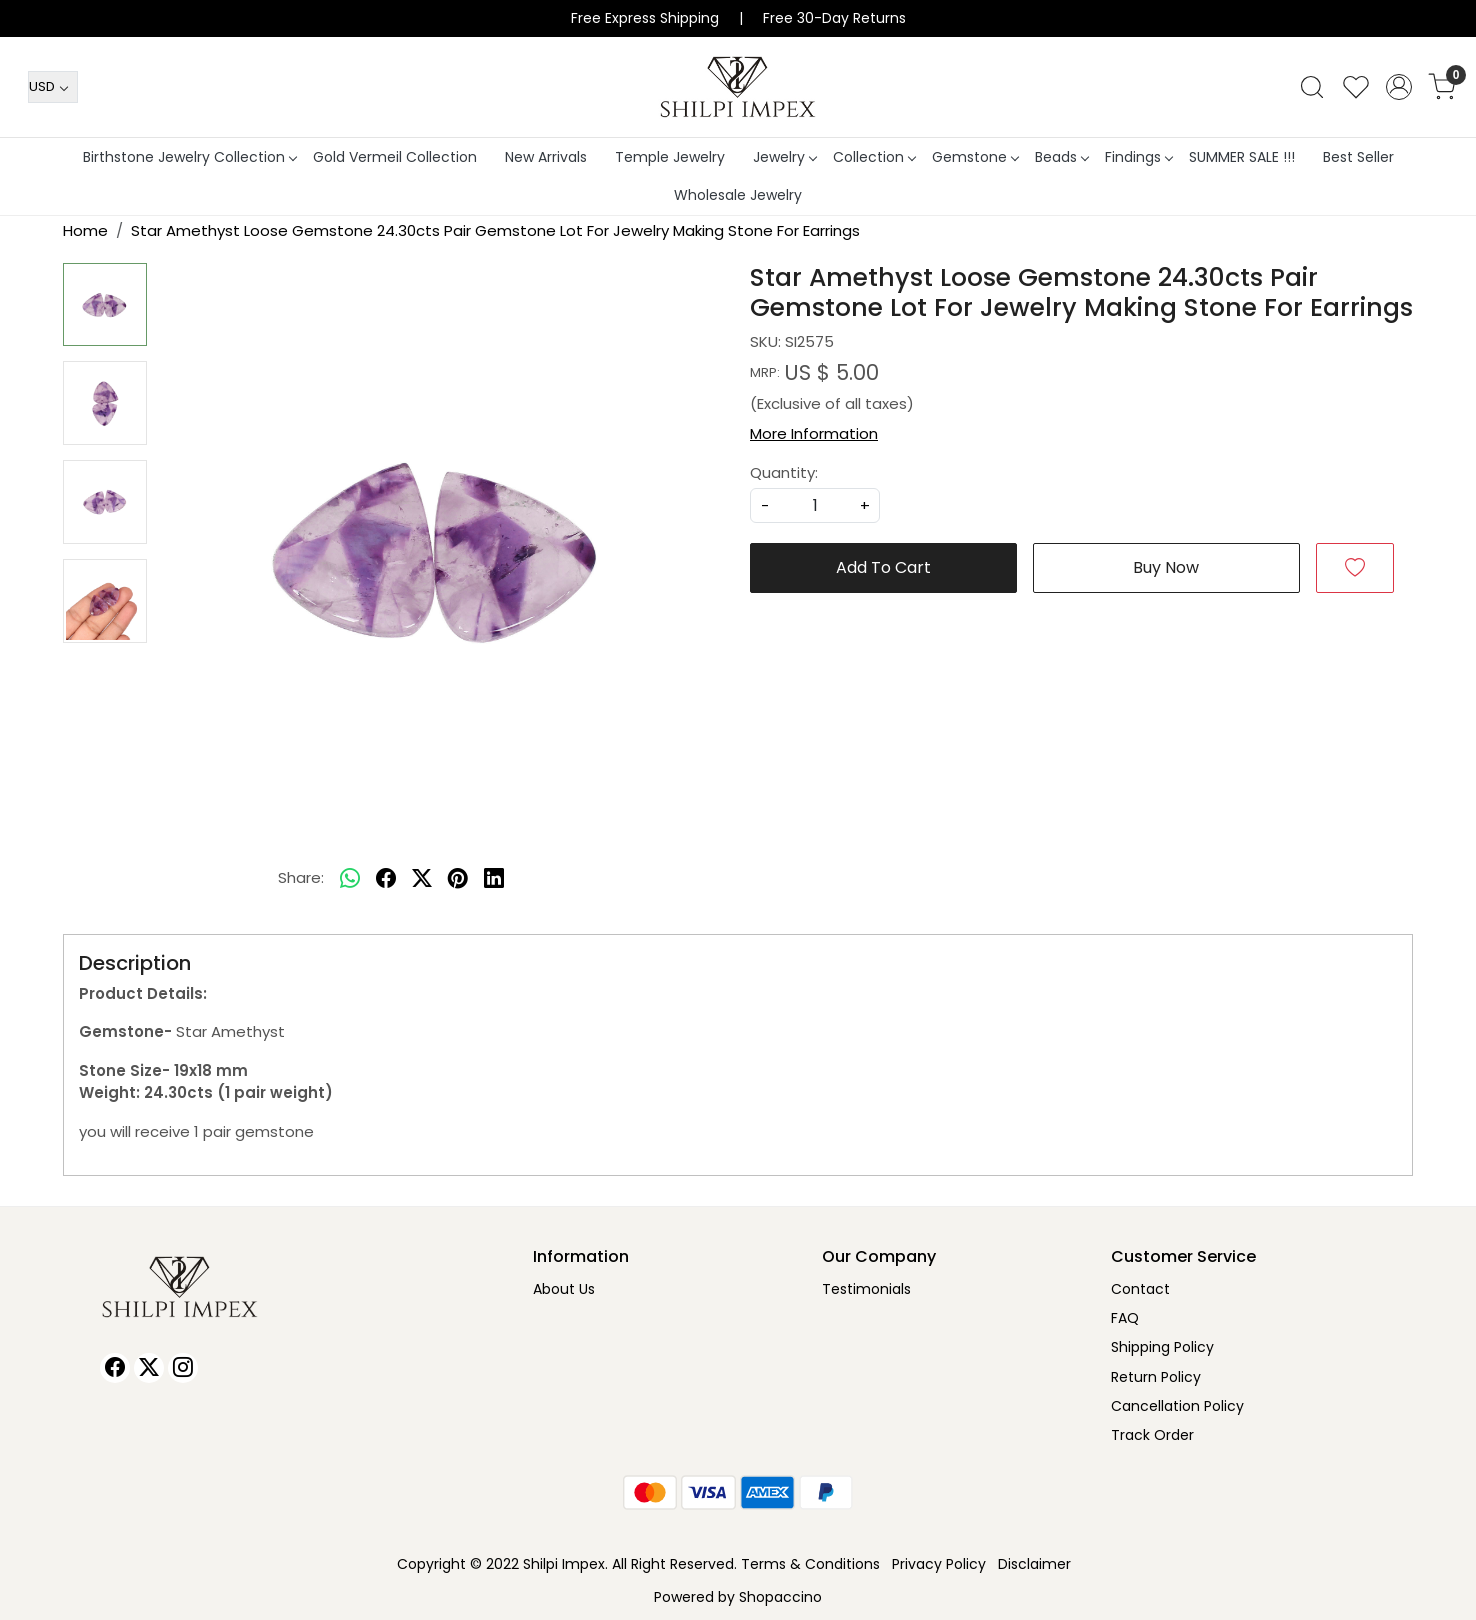 The image size is (1476, 1620). Describe the element at coordinates (350, 879) in the screenshot. I see `[Whatsapp]` at that location.